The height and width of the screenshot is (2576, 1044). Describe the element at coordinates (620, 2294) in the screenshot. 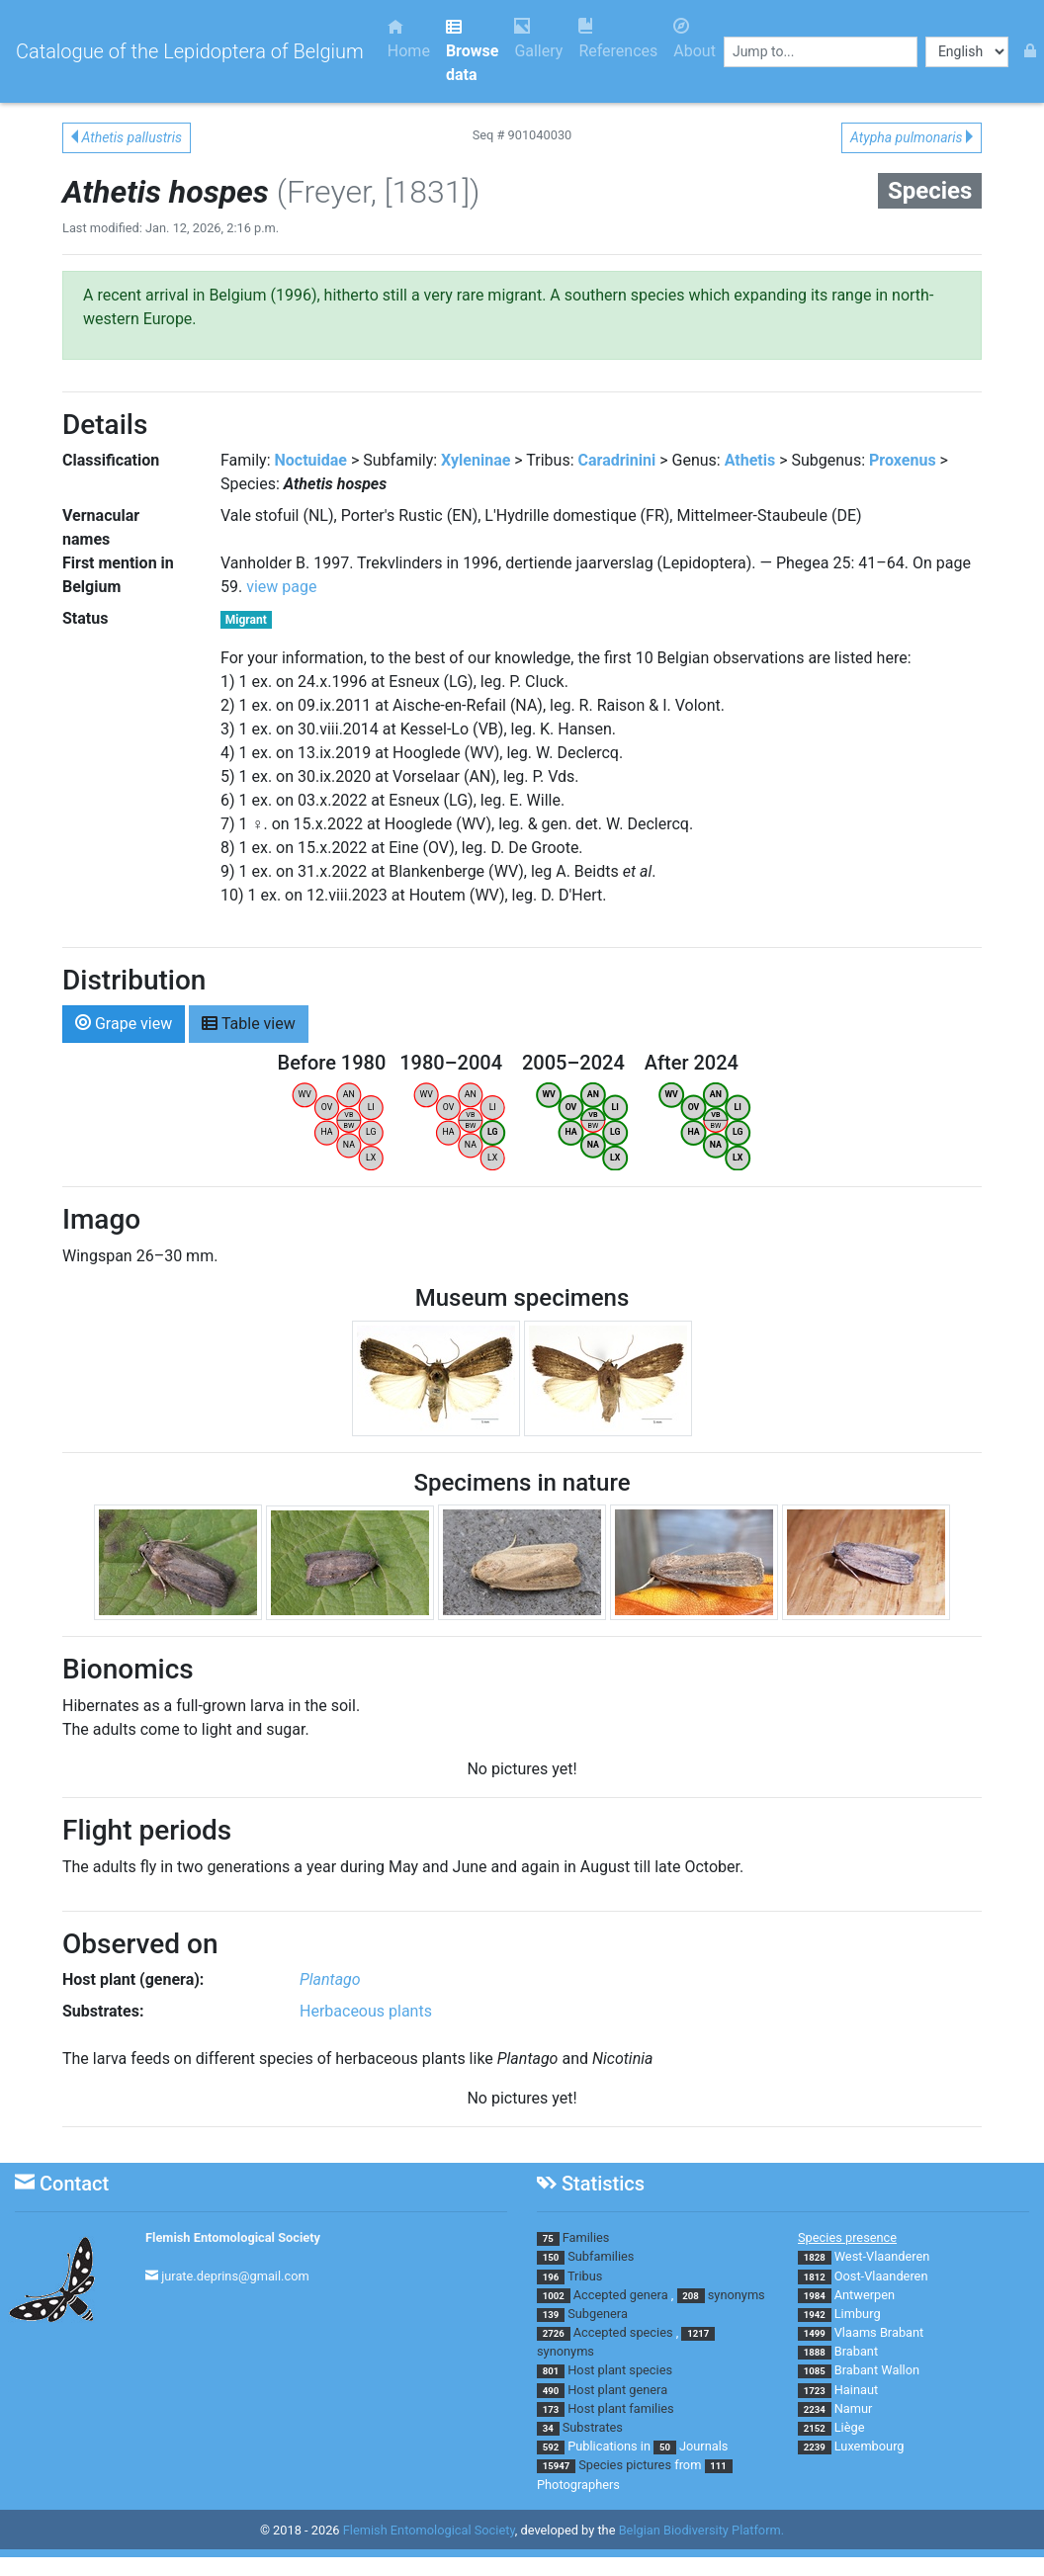

I see `Accepted genera` at that location.